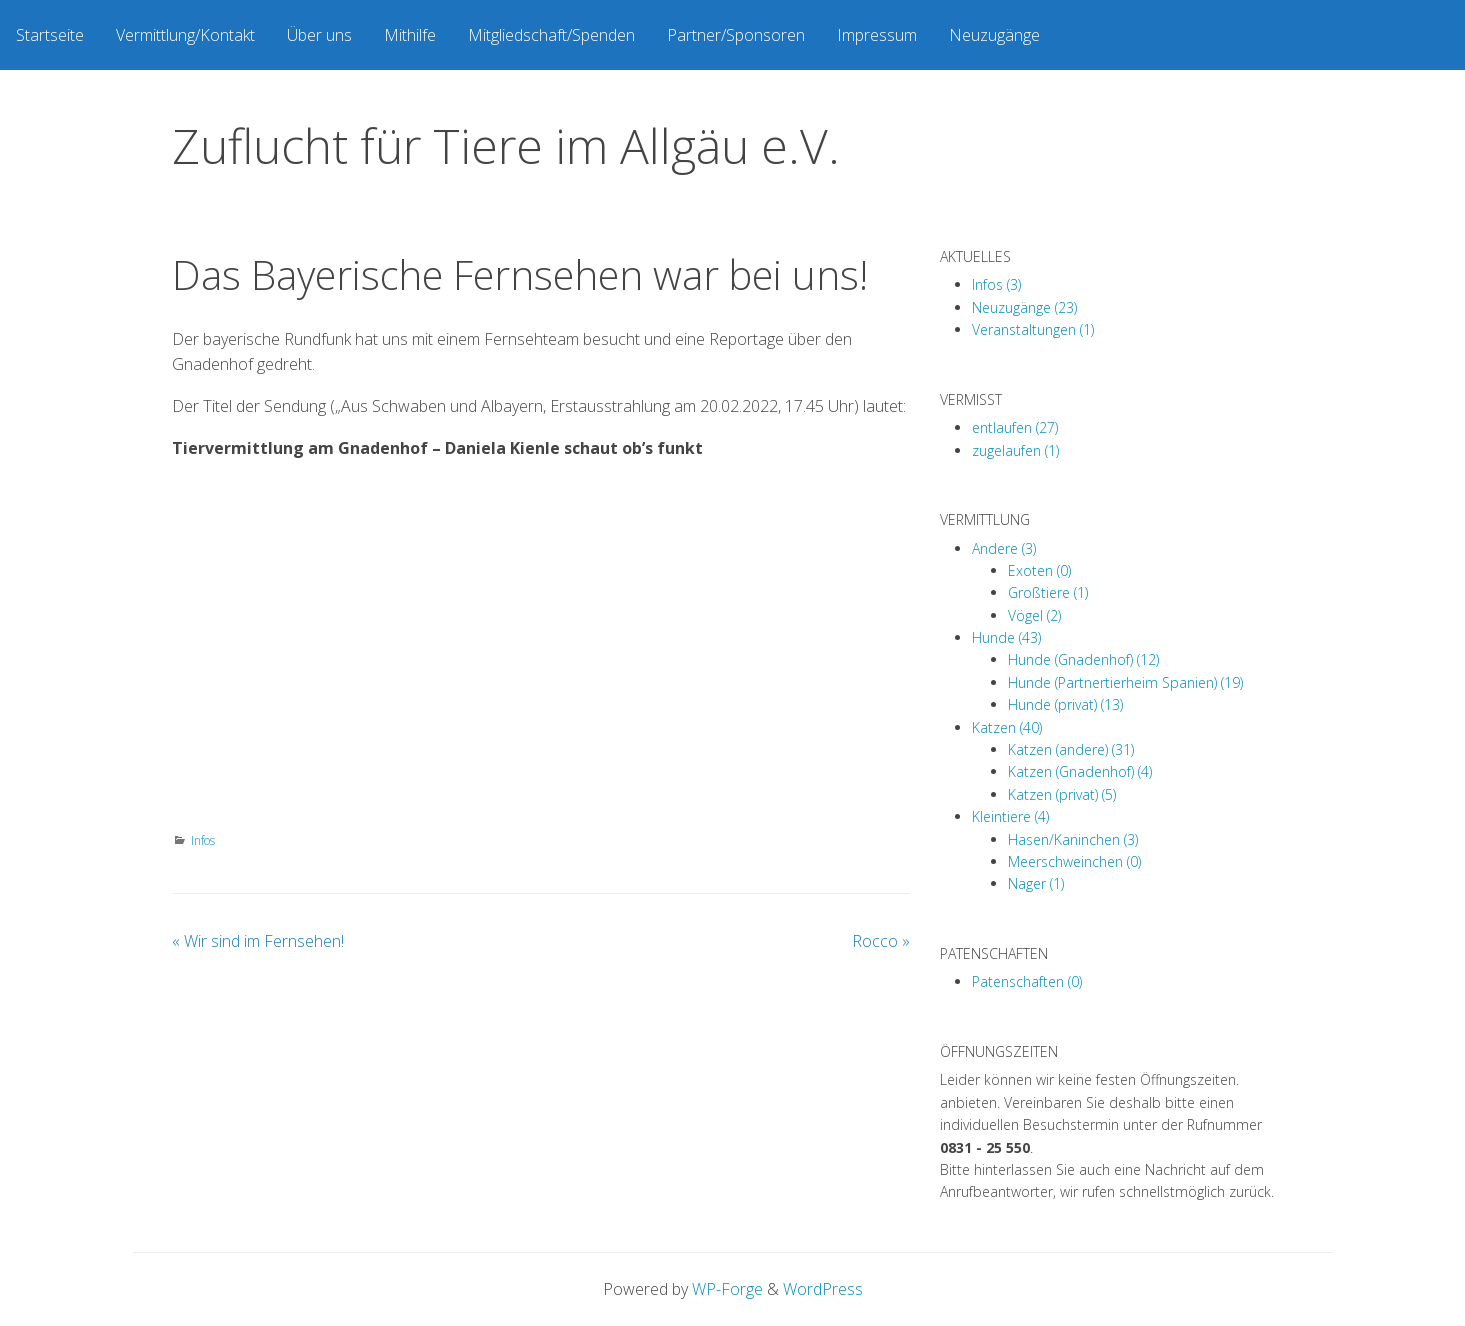  Describe the element at coordinates (506, 145) in the screenshot. I see `Zuflucht für Tiere im Allgäu e.V.` at that location.